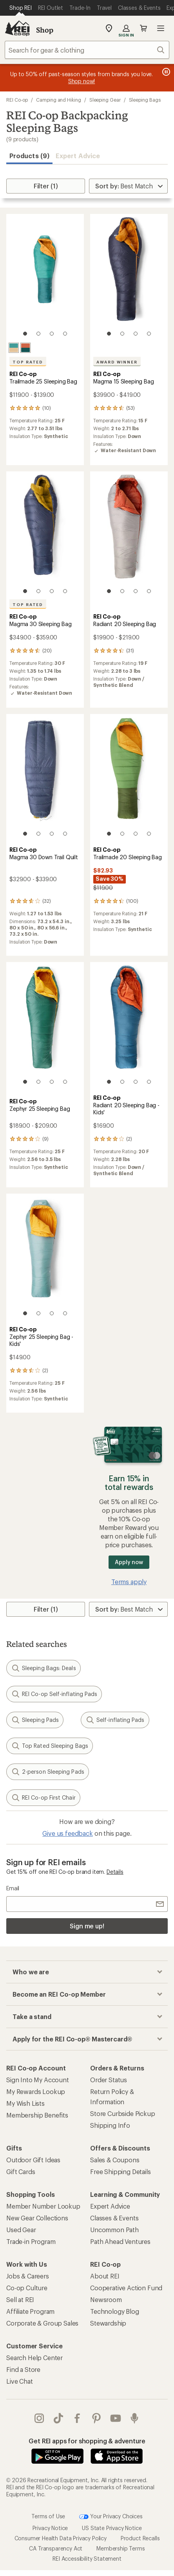  I want to click on REI Co-op First Chair, so click(43, 1797).